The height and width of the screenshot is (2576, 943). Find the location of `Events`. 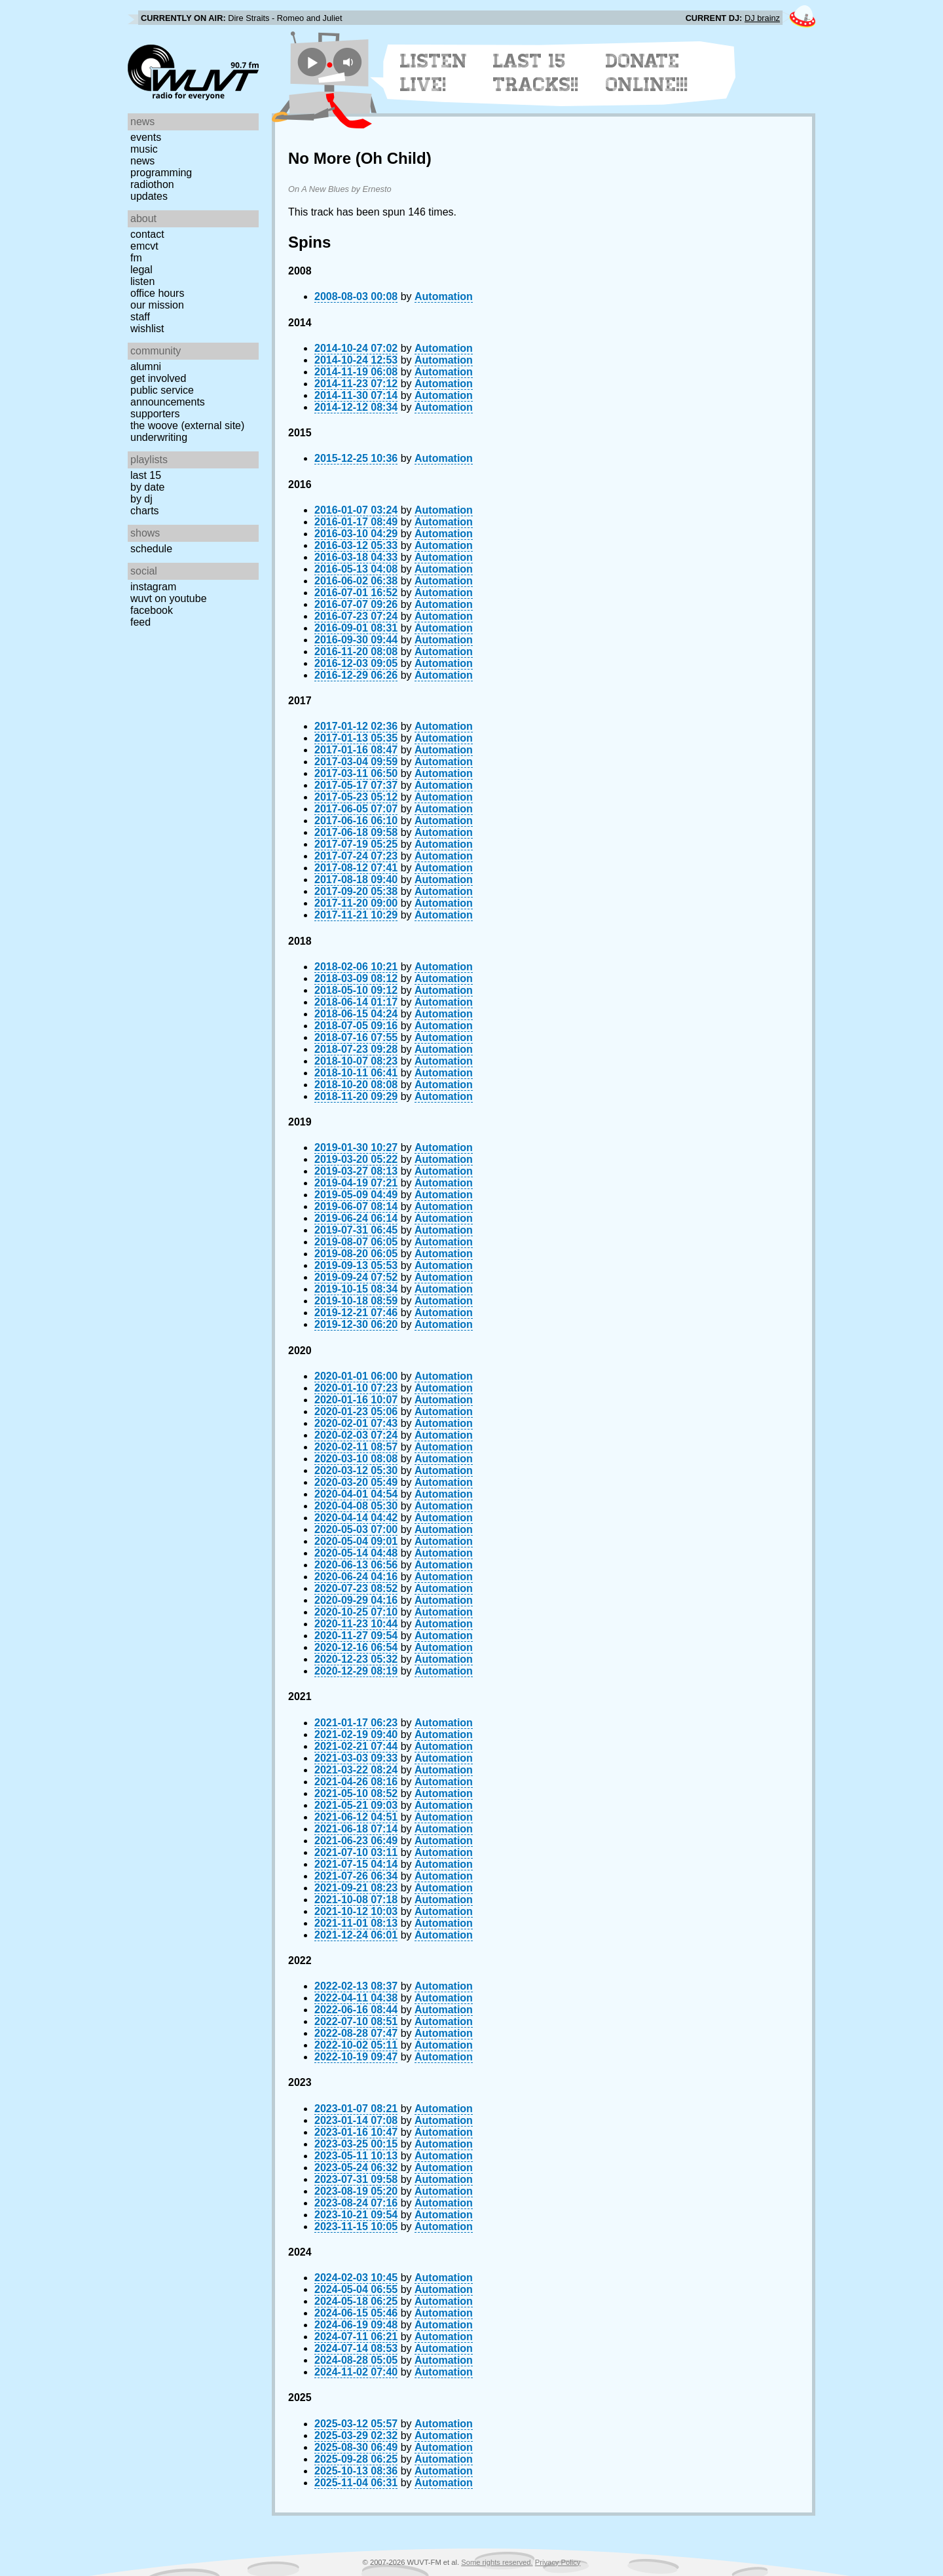

Events is located at coordinates (145, 137).